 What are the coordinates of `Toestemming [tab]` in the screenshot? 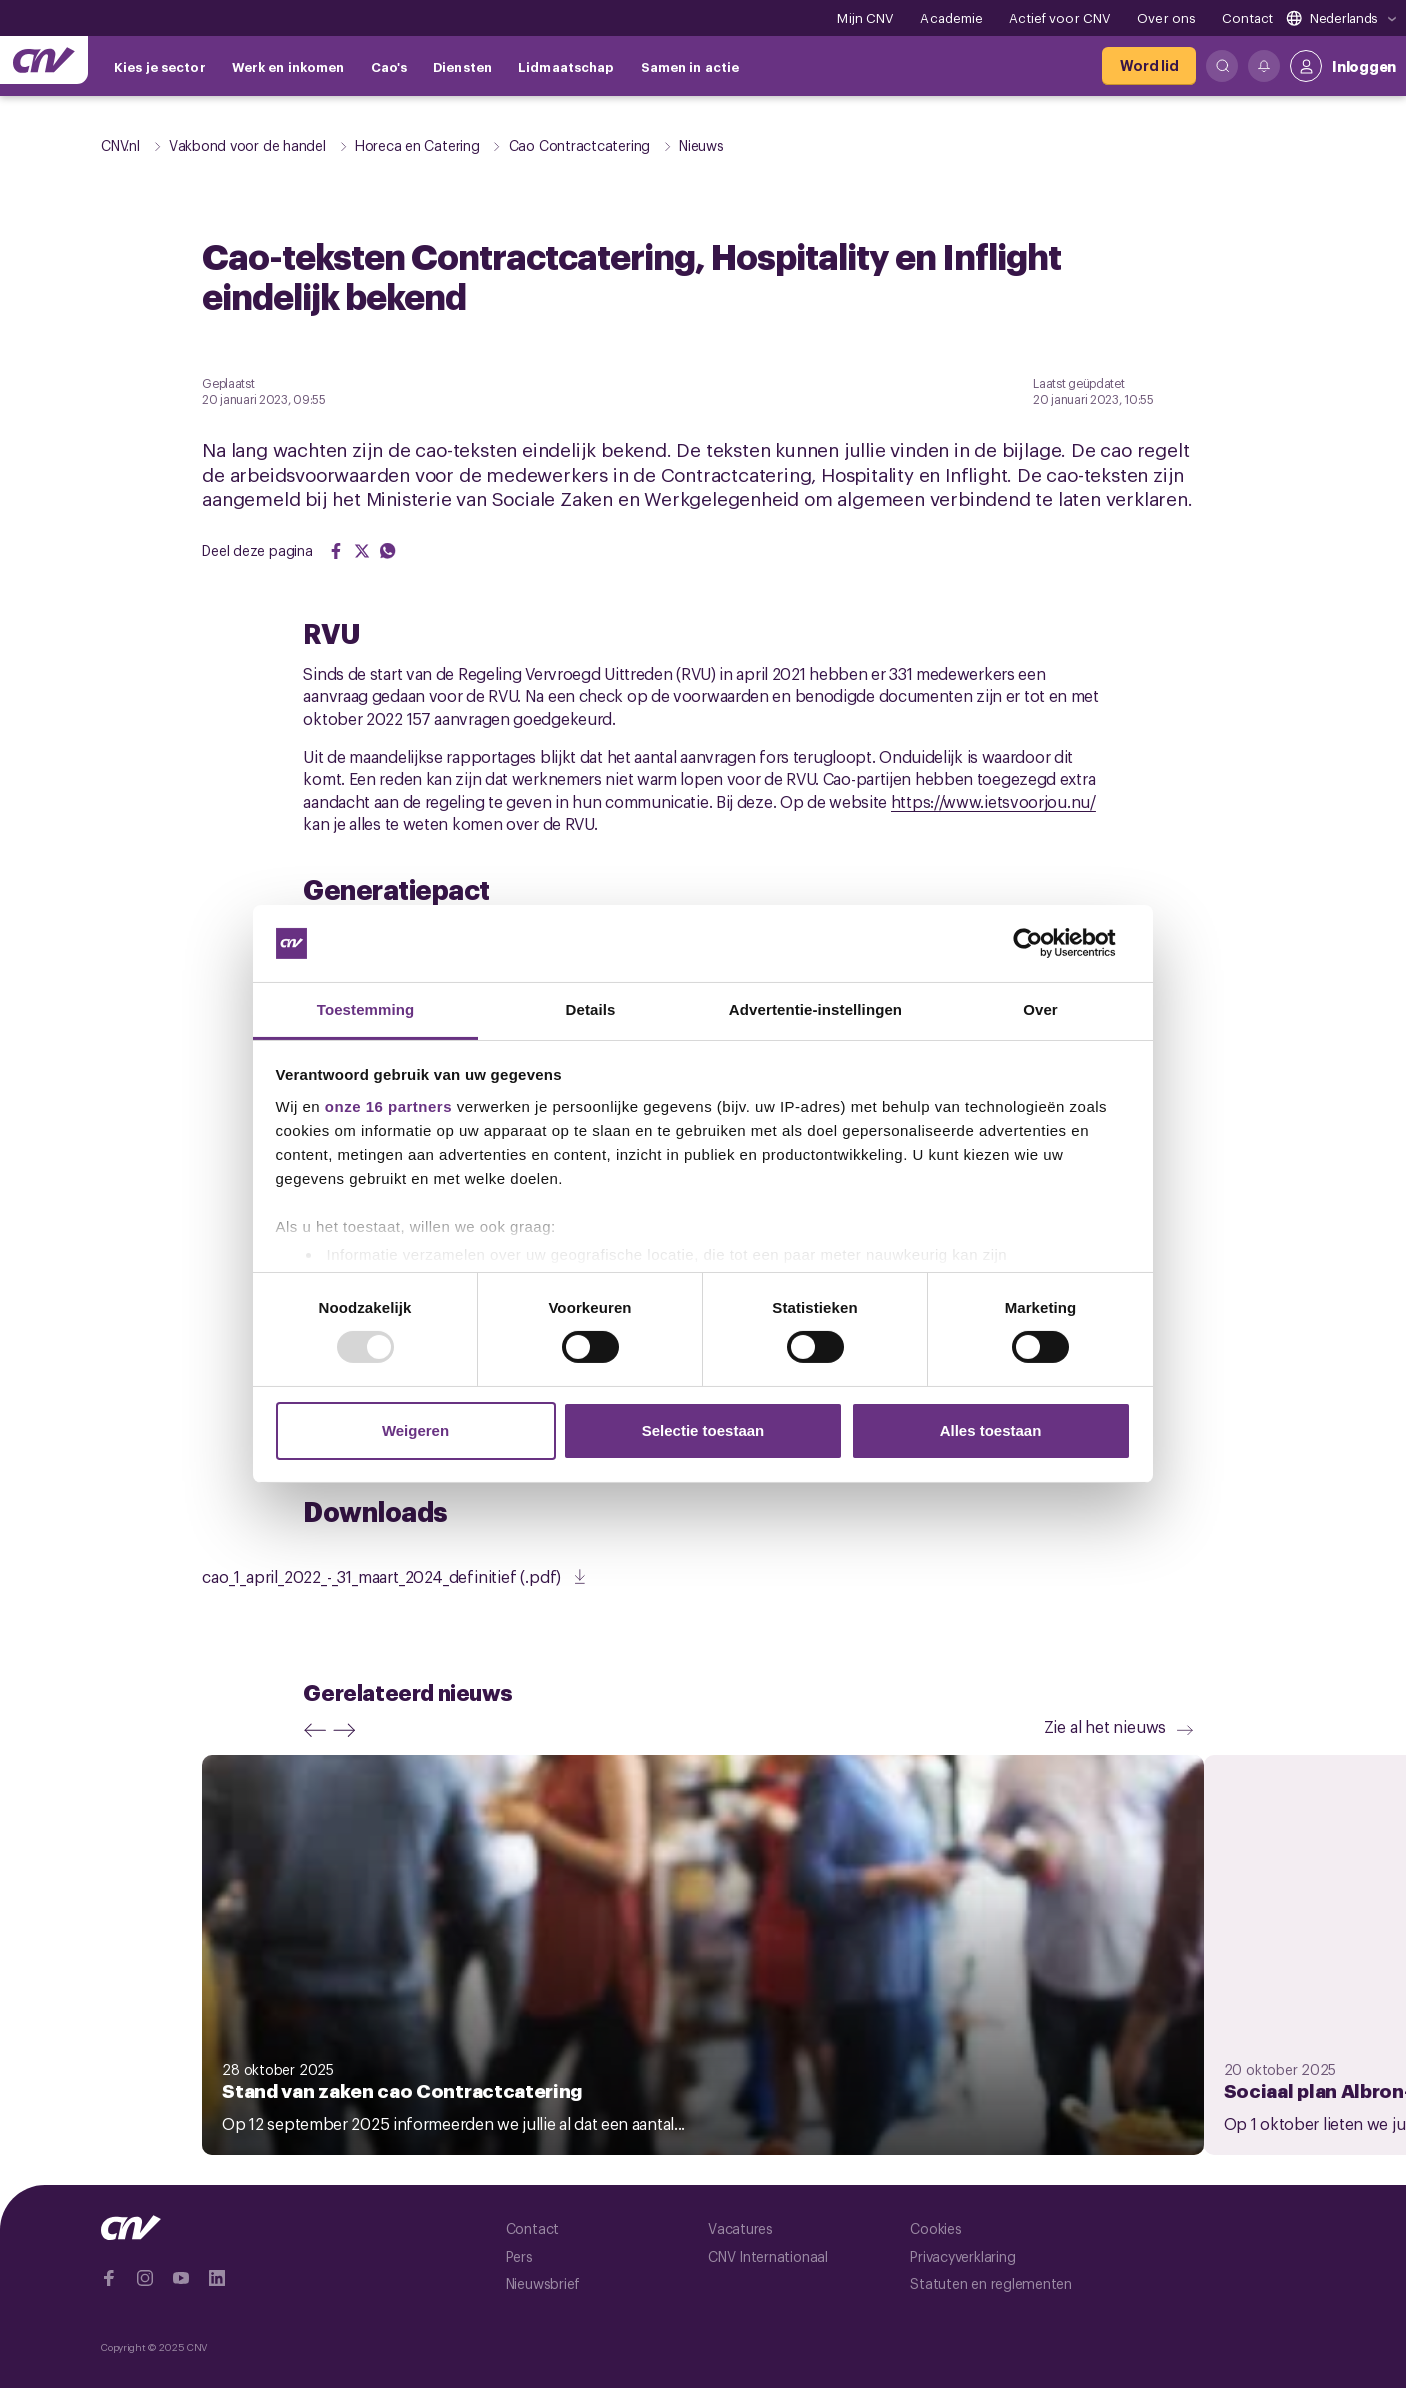 It's located at (366, 1009).